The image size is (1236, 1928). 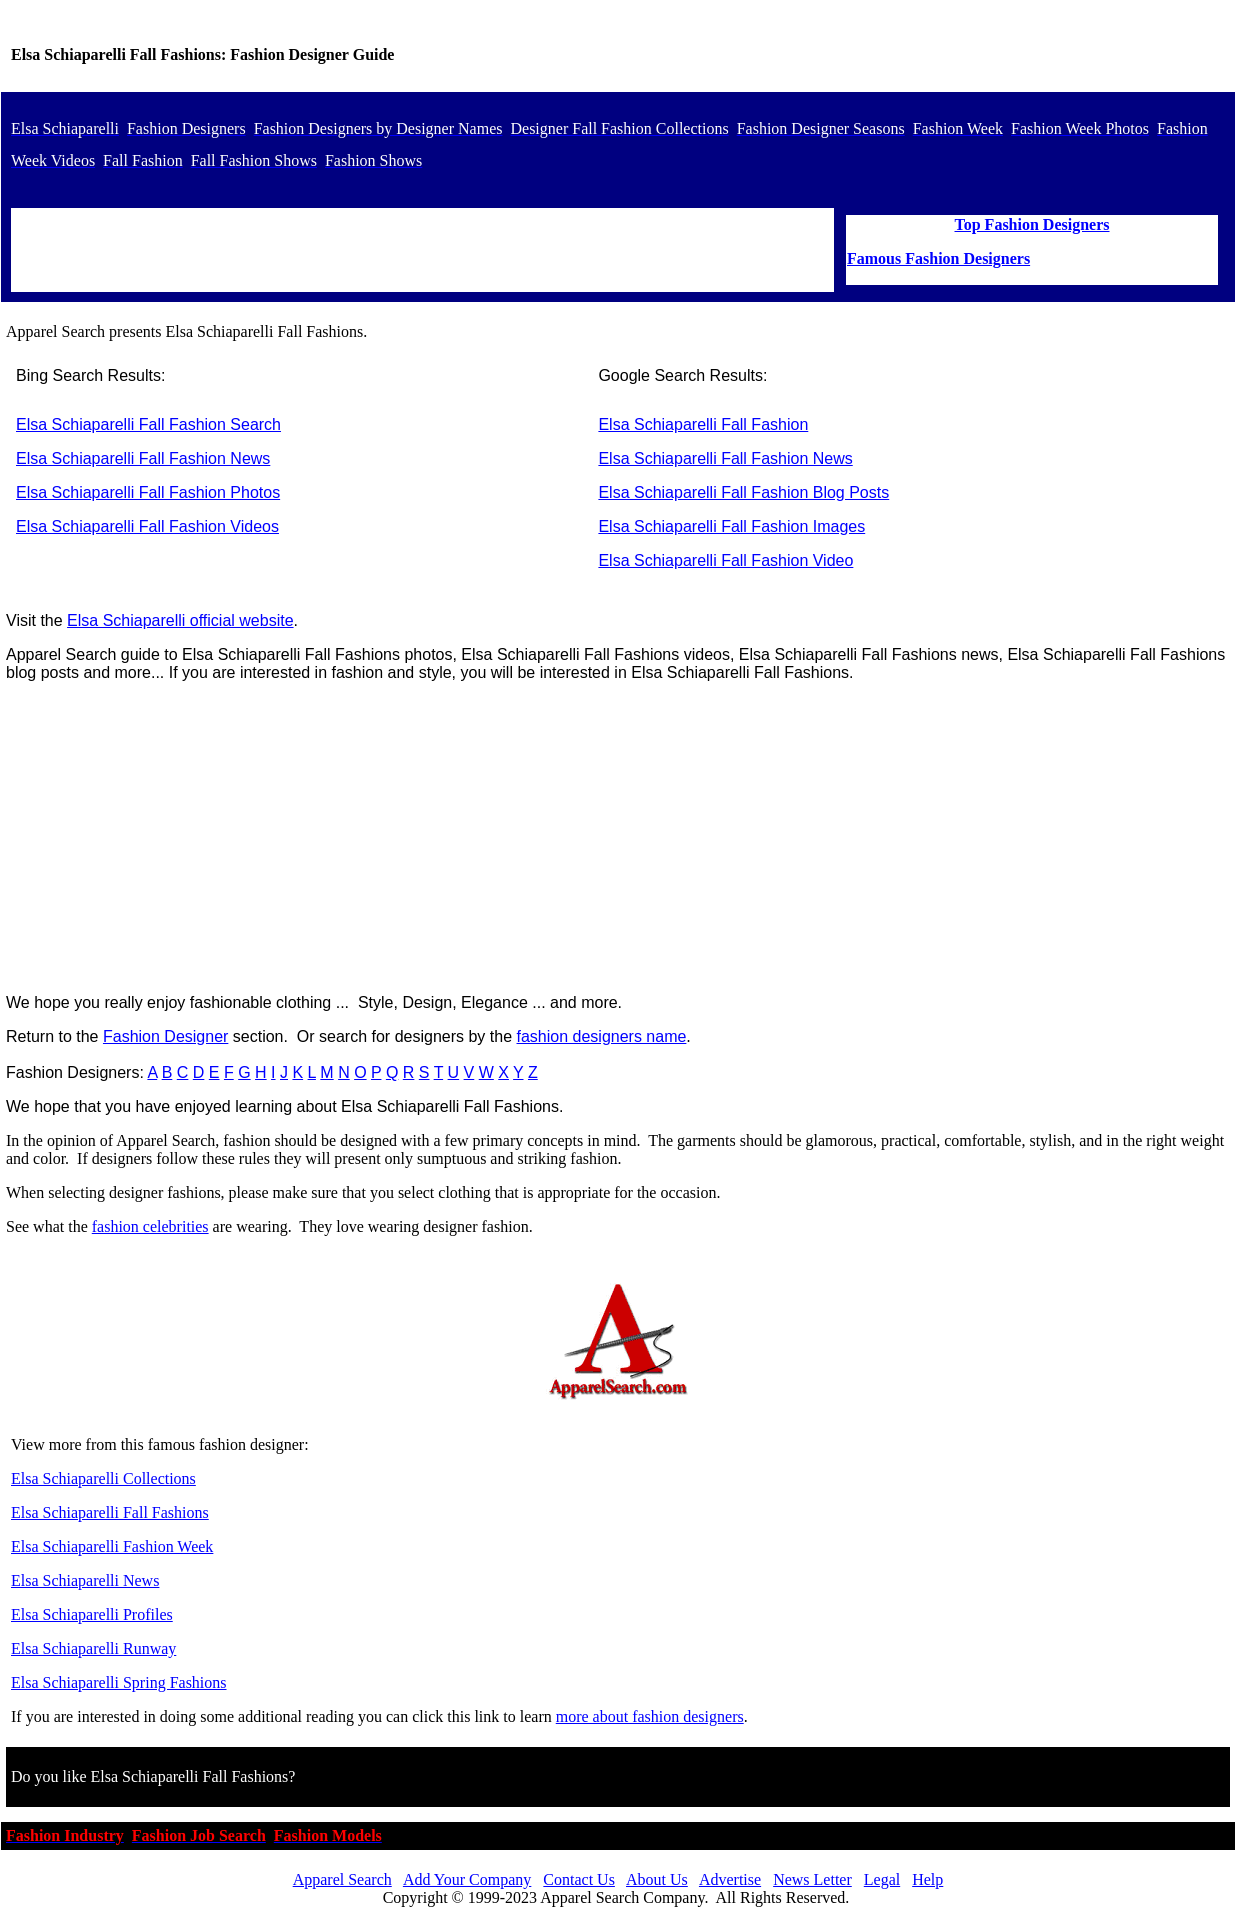 What do you see at coordinates (148, 424) in the screenshot?
I see `Elsa Schiaparelli Fall Fashion Search` at bounding box center [148, 424].